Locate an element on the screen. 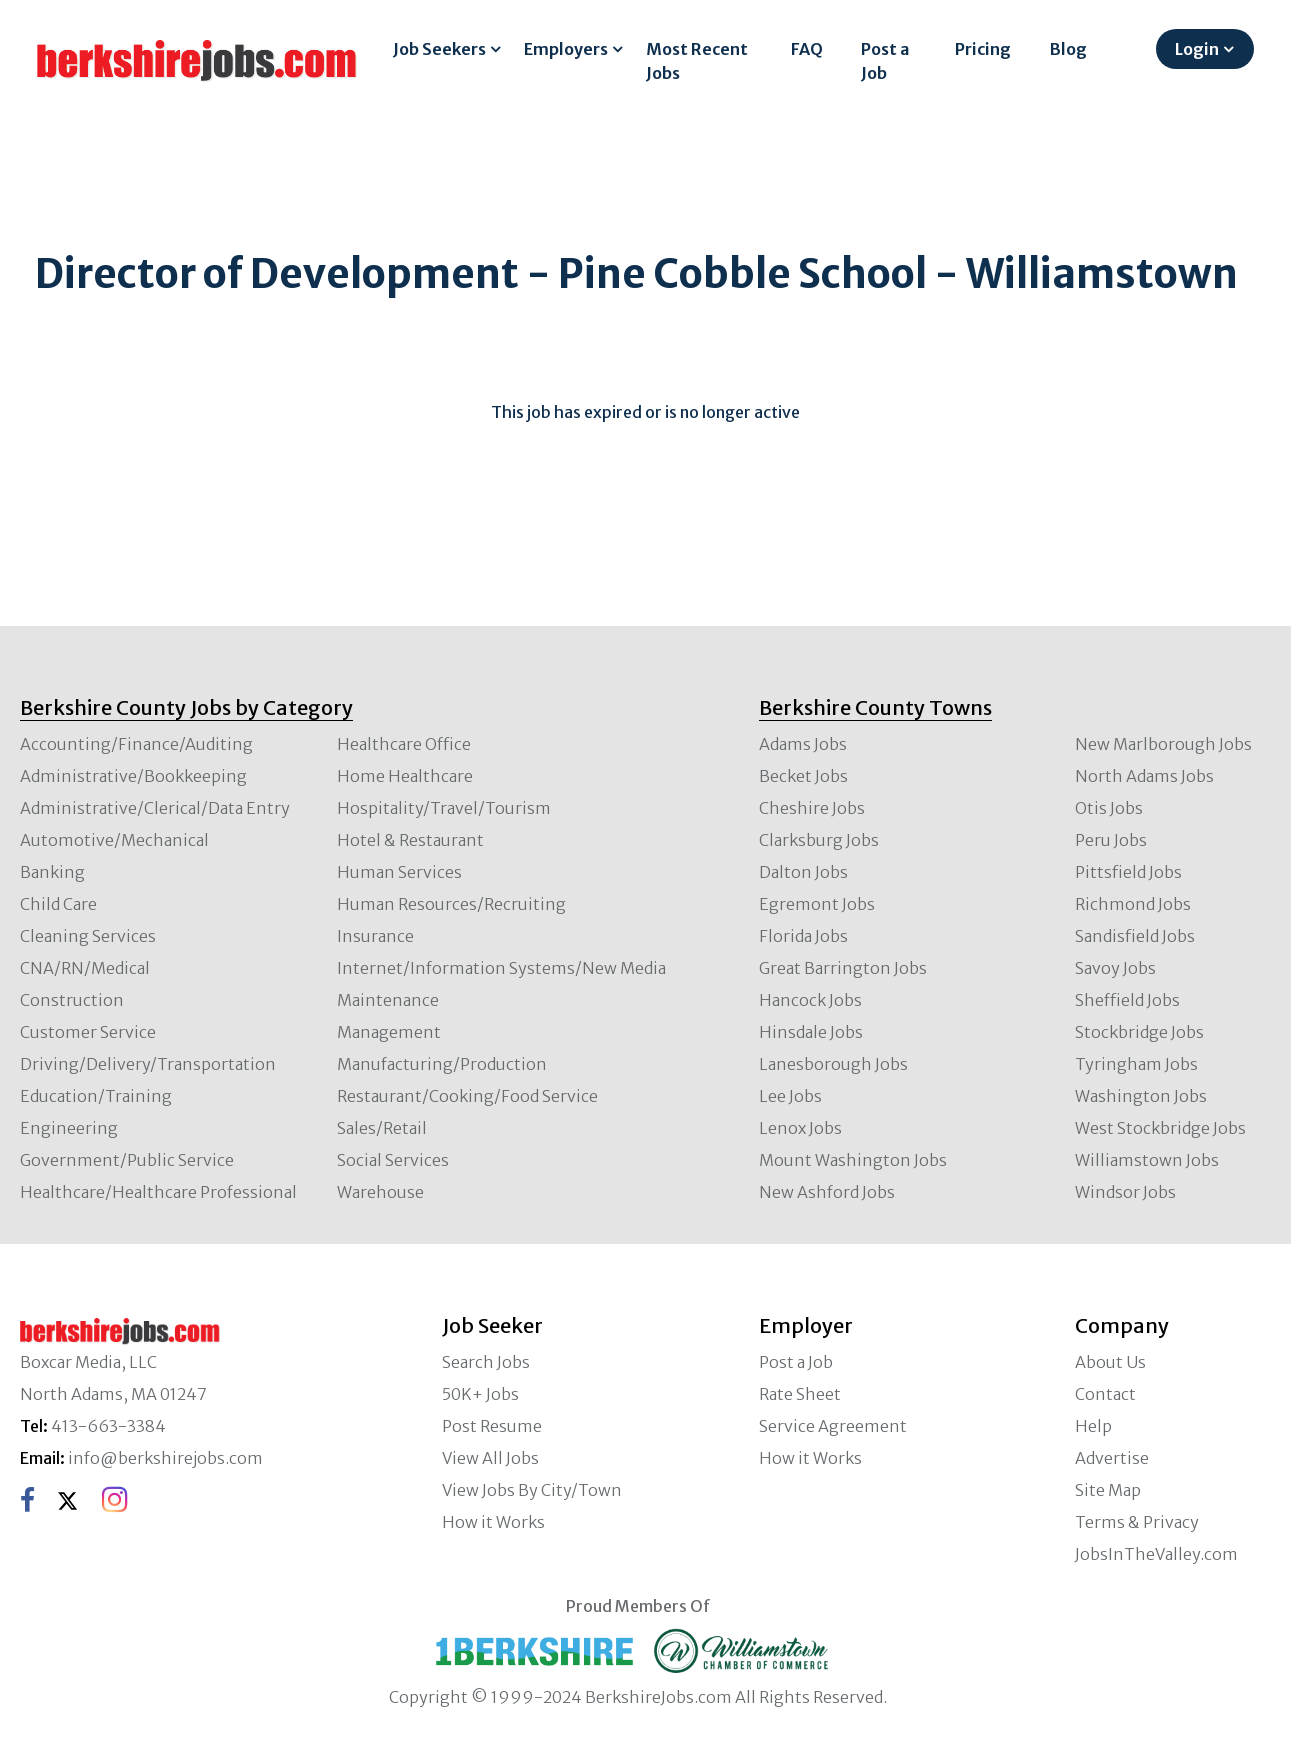  Windsor Jobs is located at coordinates (1125, 1192).